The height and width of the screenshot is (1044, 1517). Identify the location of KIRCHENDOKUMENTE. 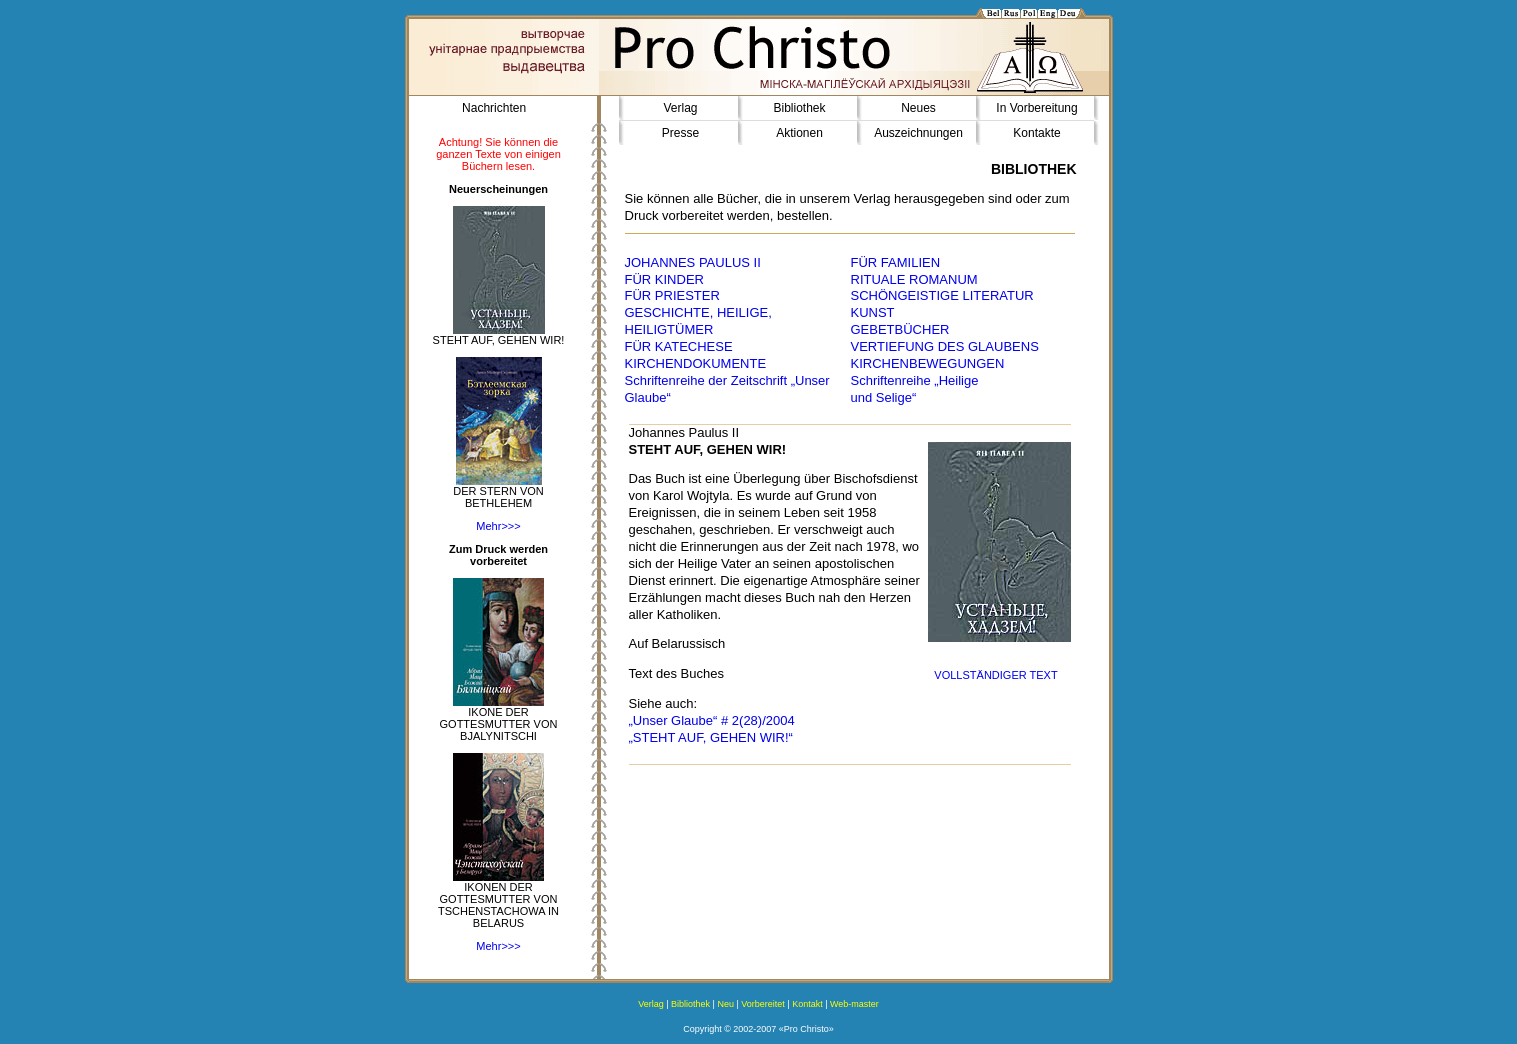
(696, 363).